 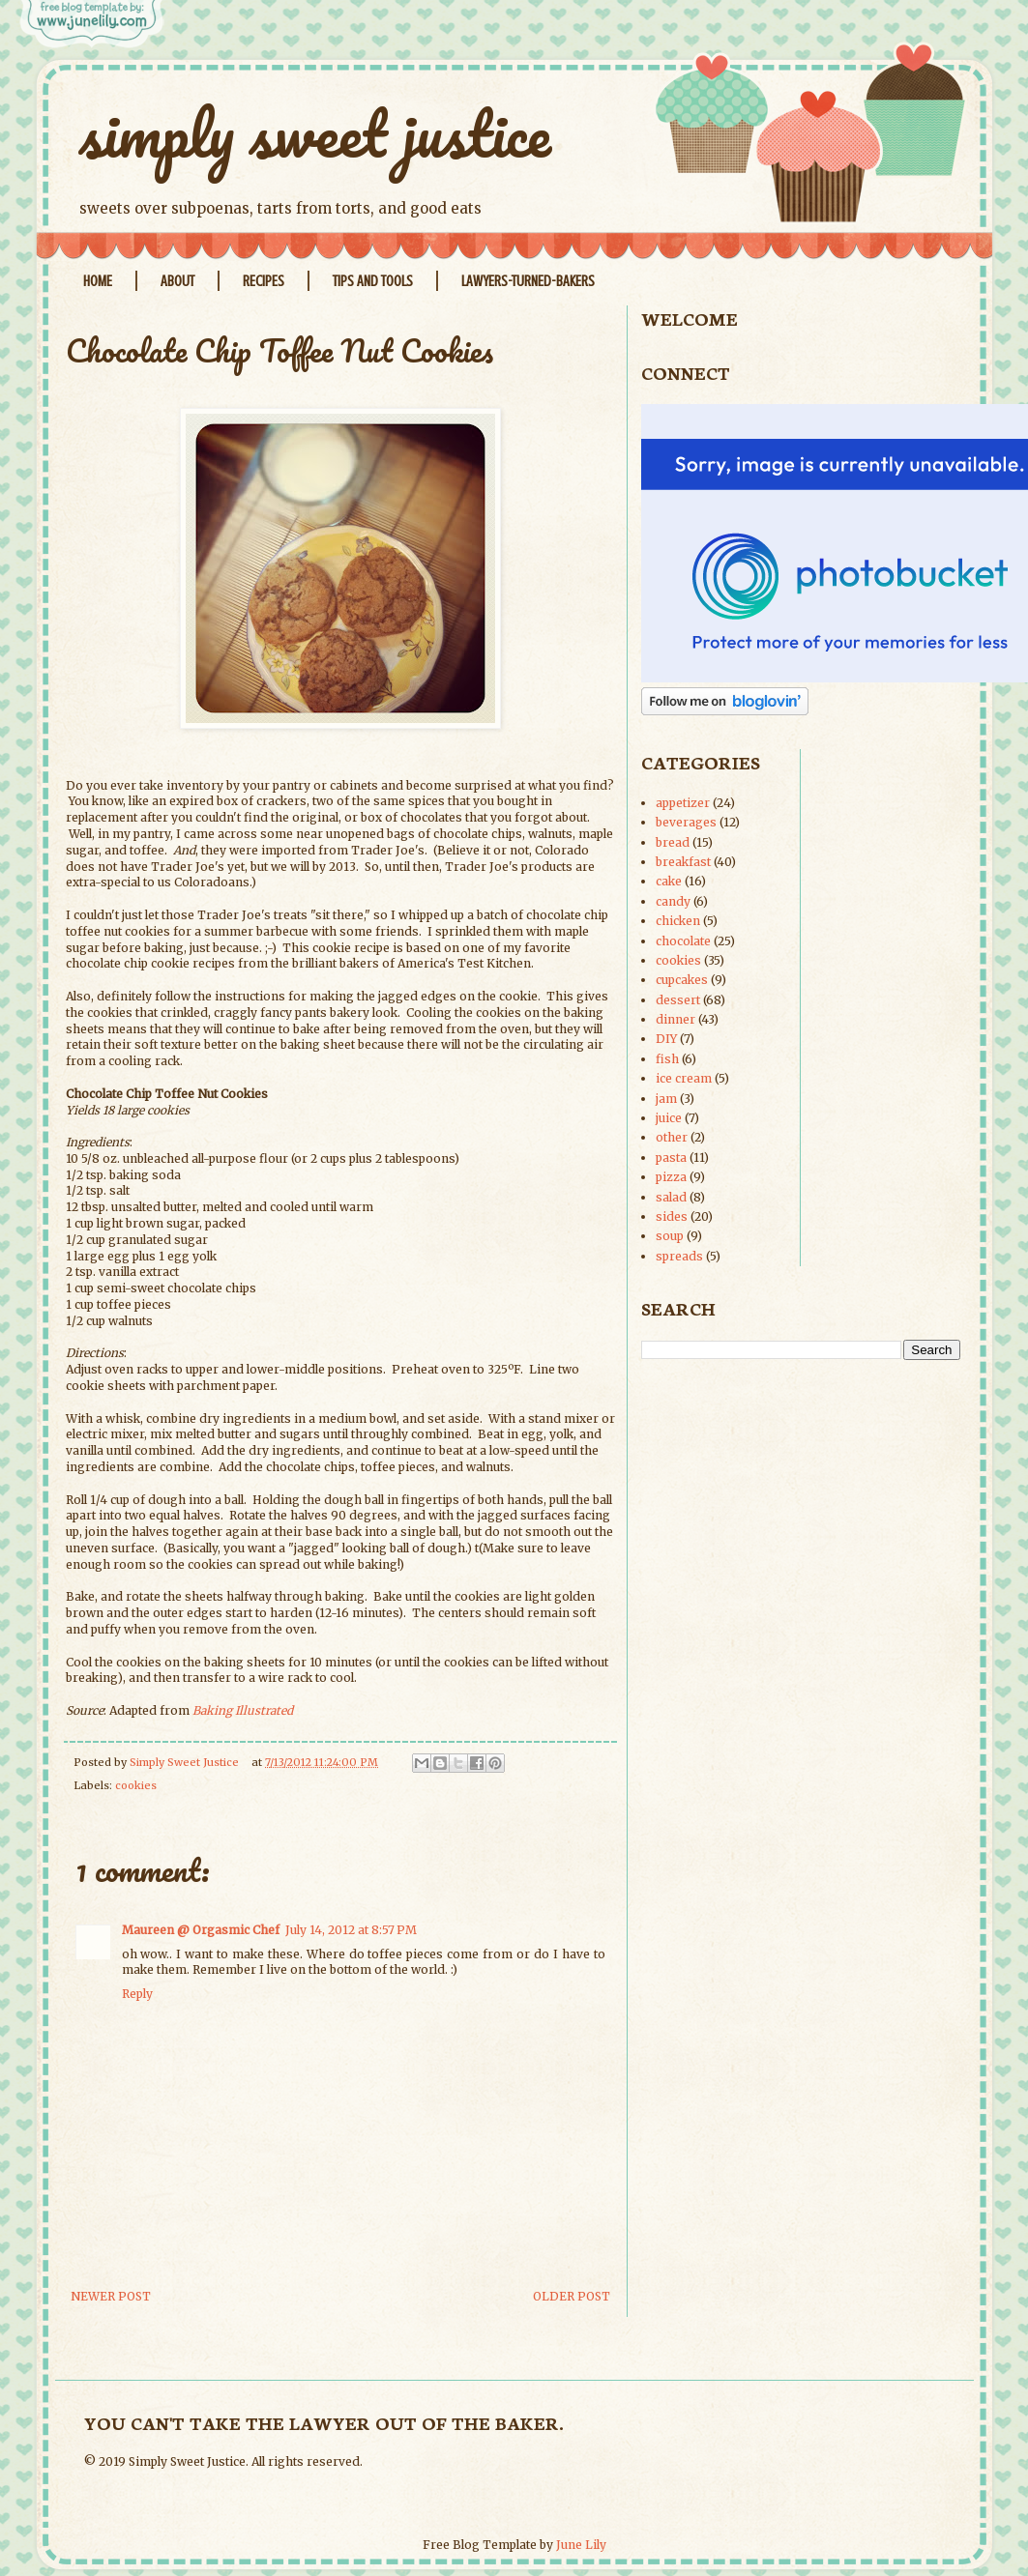 I want to click on cupcakes, so click(x=682, y=979).